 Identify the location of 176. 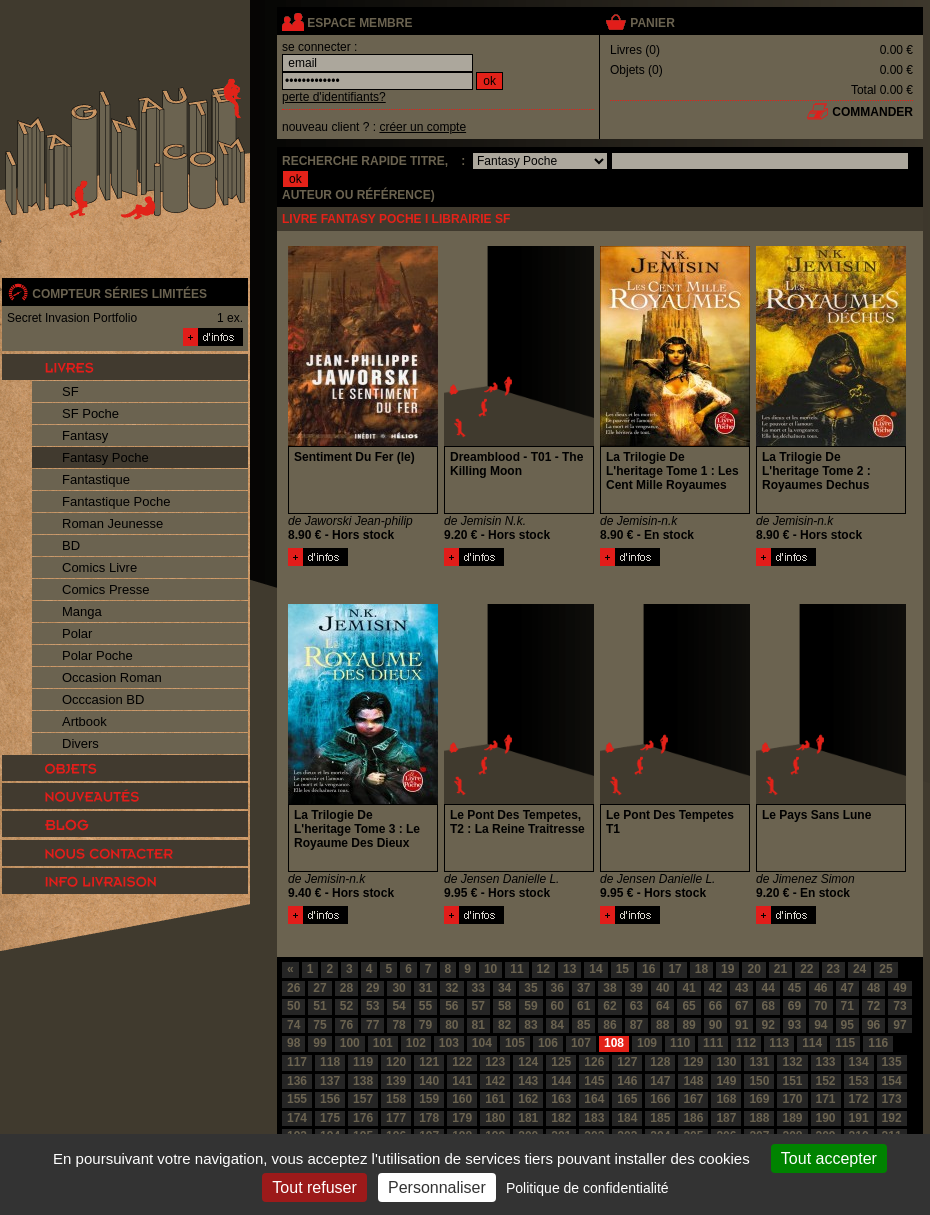
(363, 1118).